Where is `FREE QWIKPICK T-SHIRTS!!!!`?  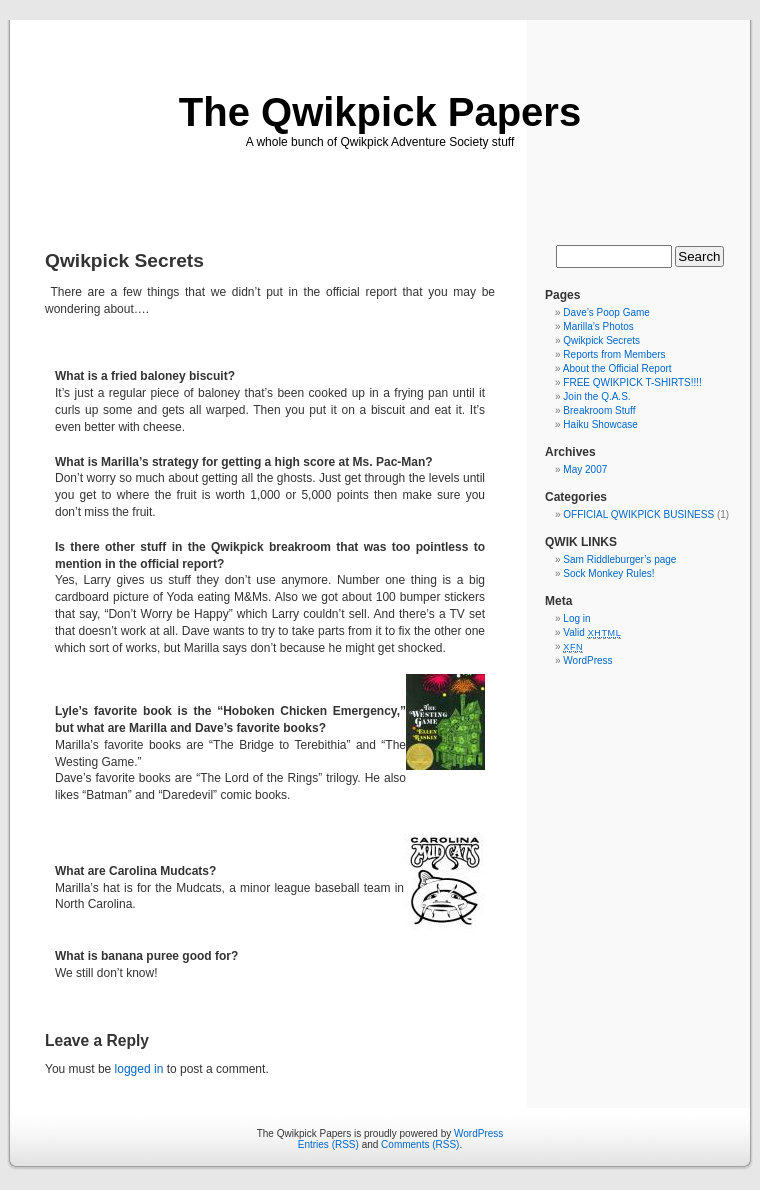 FREE QWIKPICK T-SHIRTS!!!! is located at coordinates (632, 382).